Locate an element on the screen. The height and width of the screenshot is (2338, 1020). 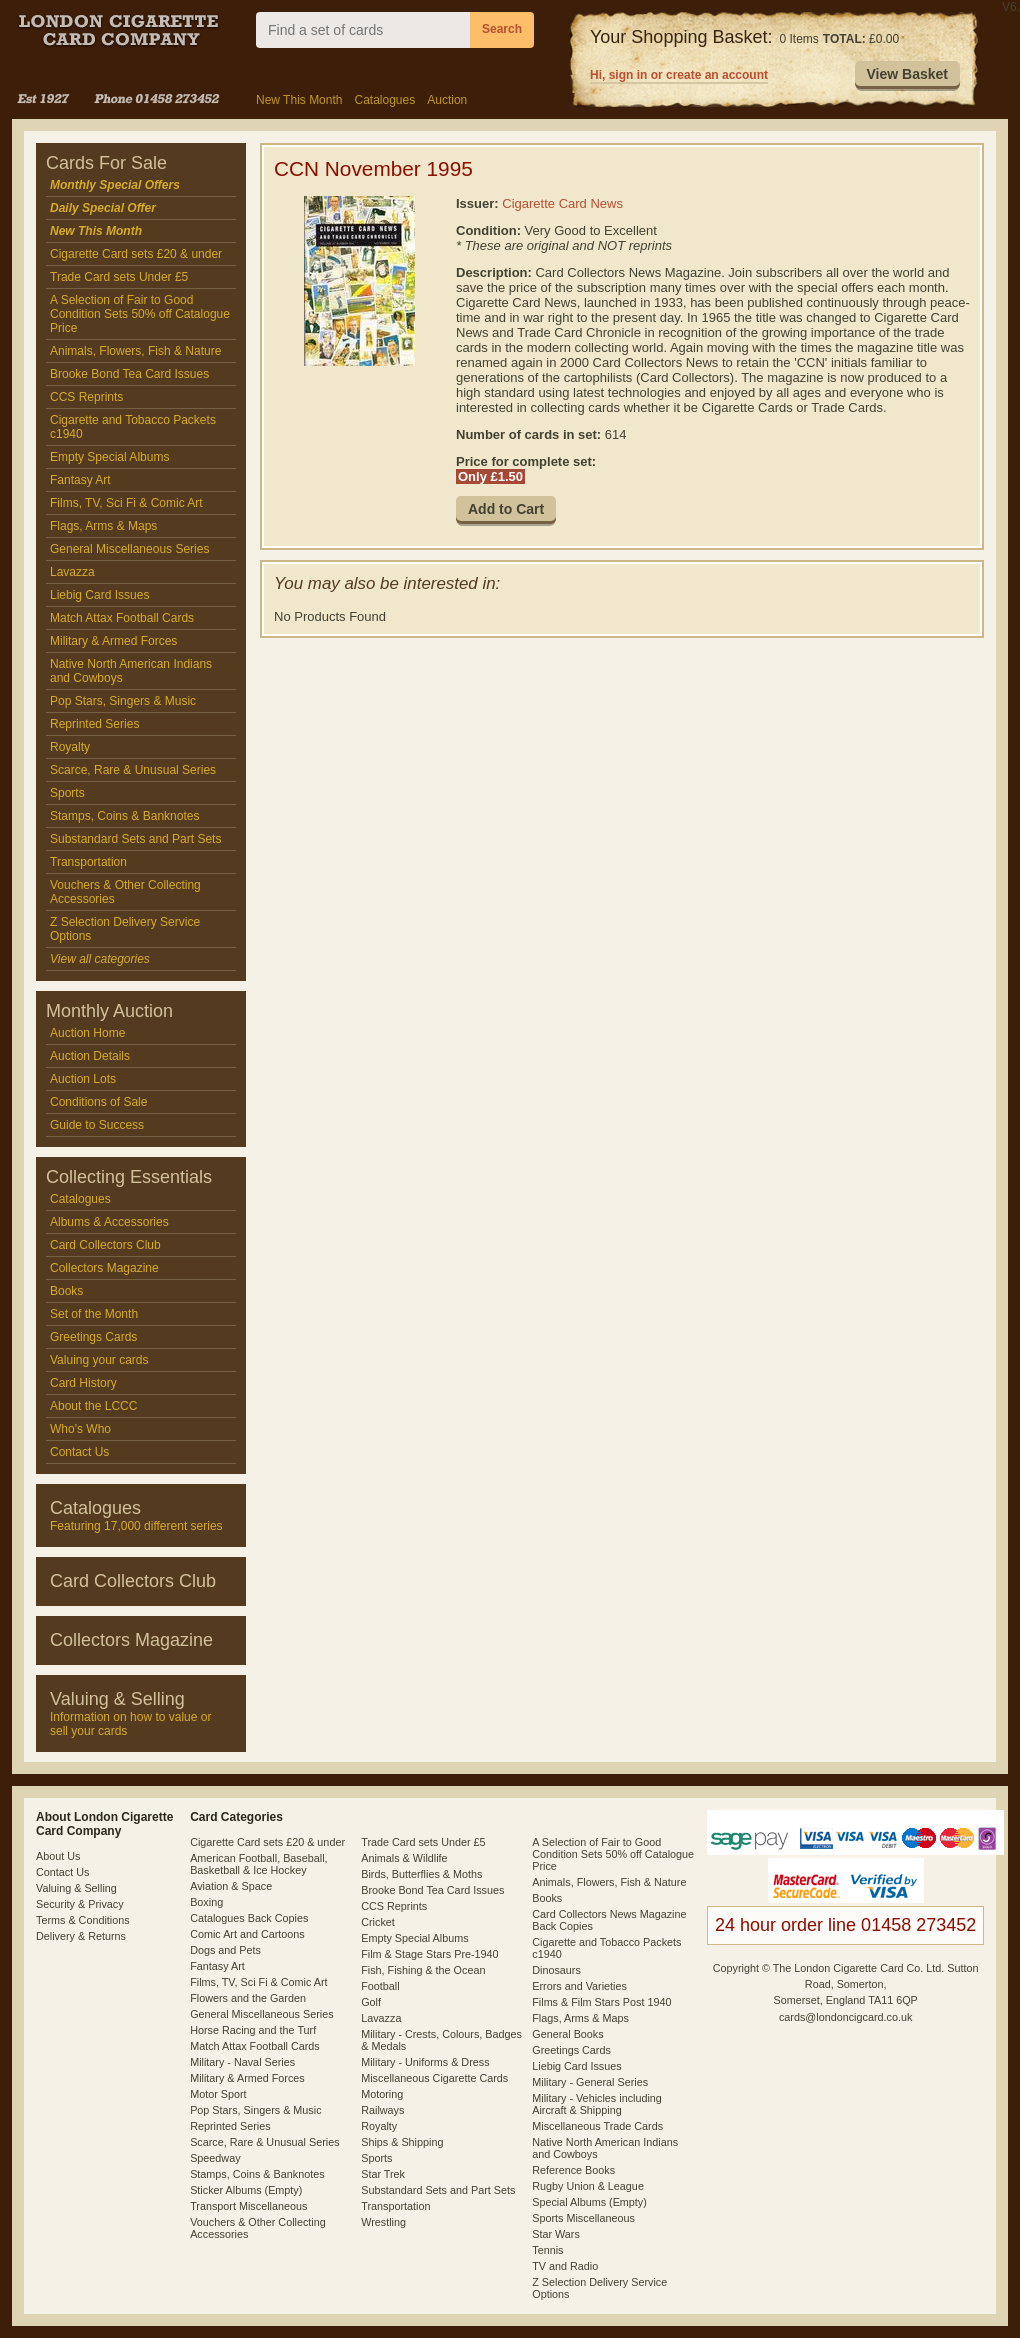
Railways is located at coordinates (382, 2110).